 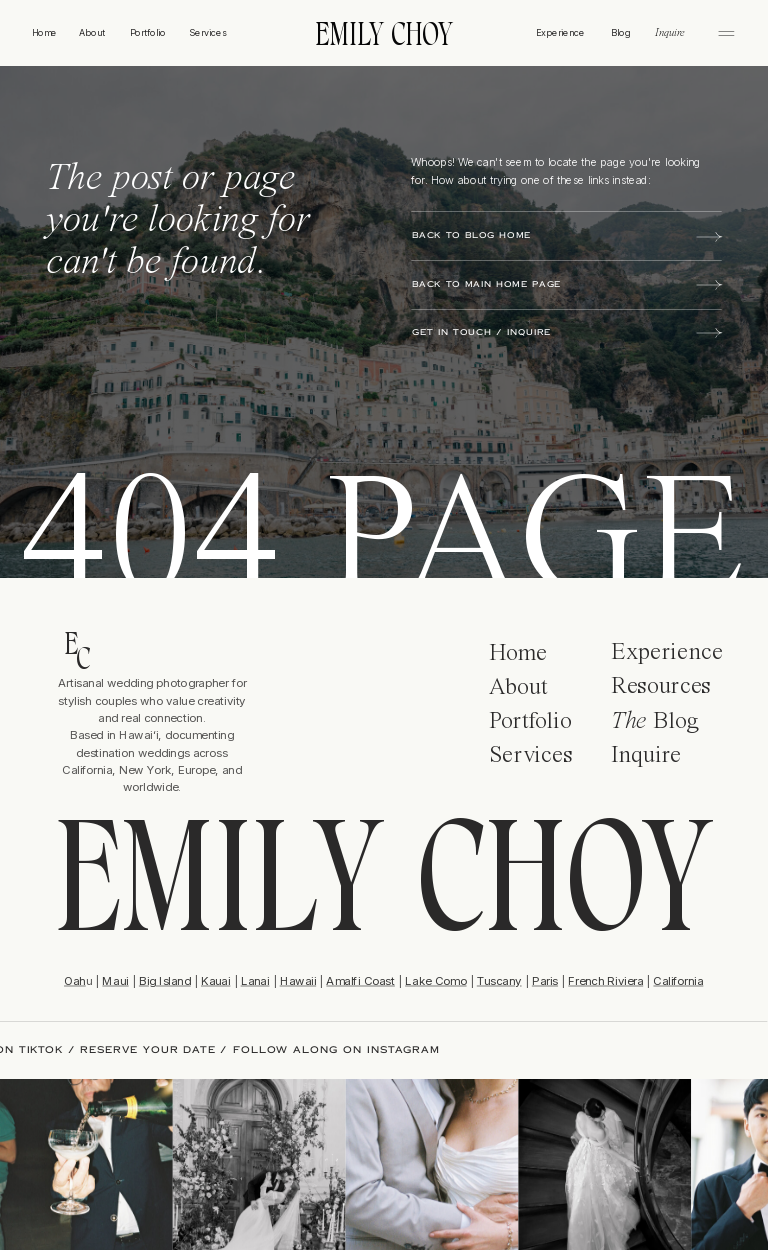 What do you see at coordinates (115, 980) in the screenshot?
I see `Maui` at bounding box center [115, 980].